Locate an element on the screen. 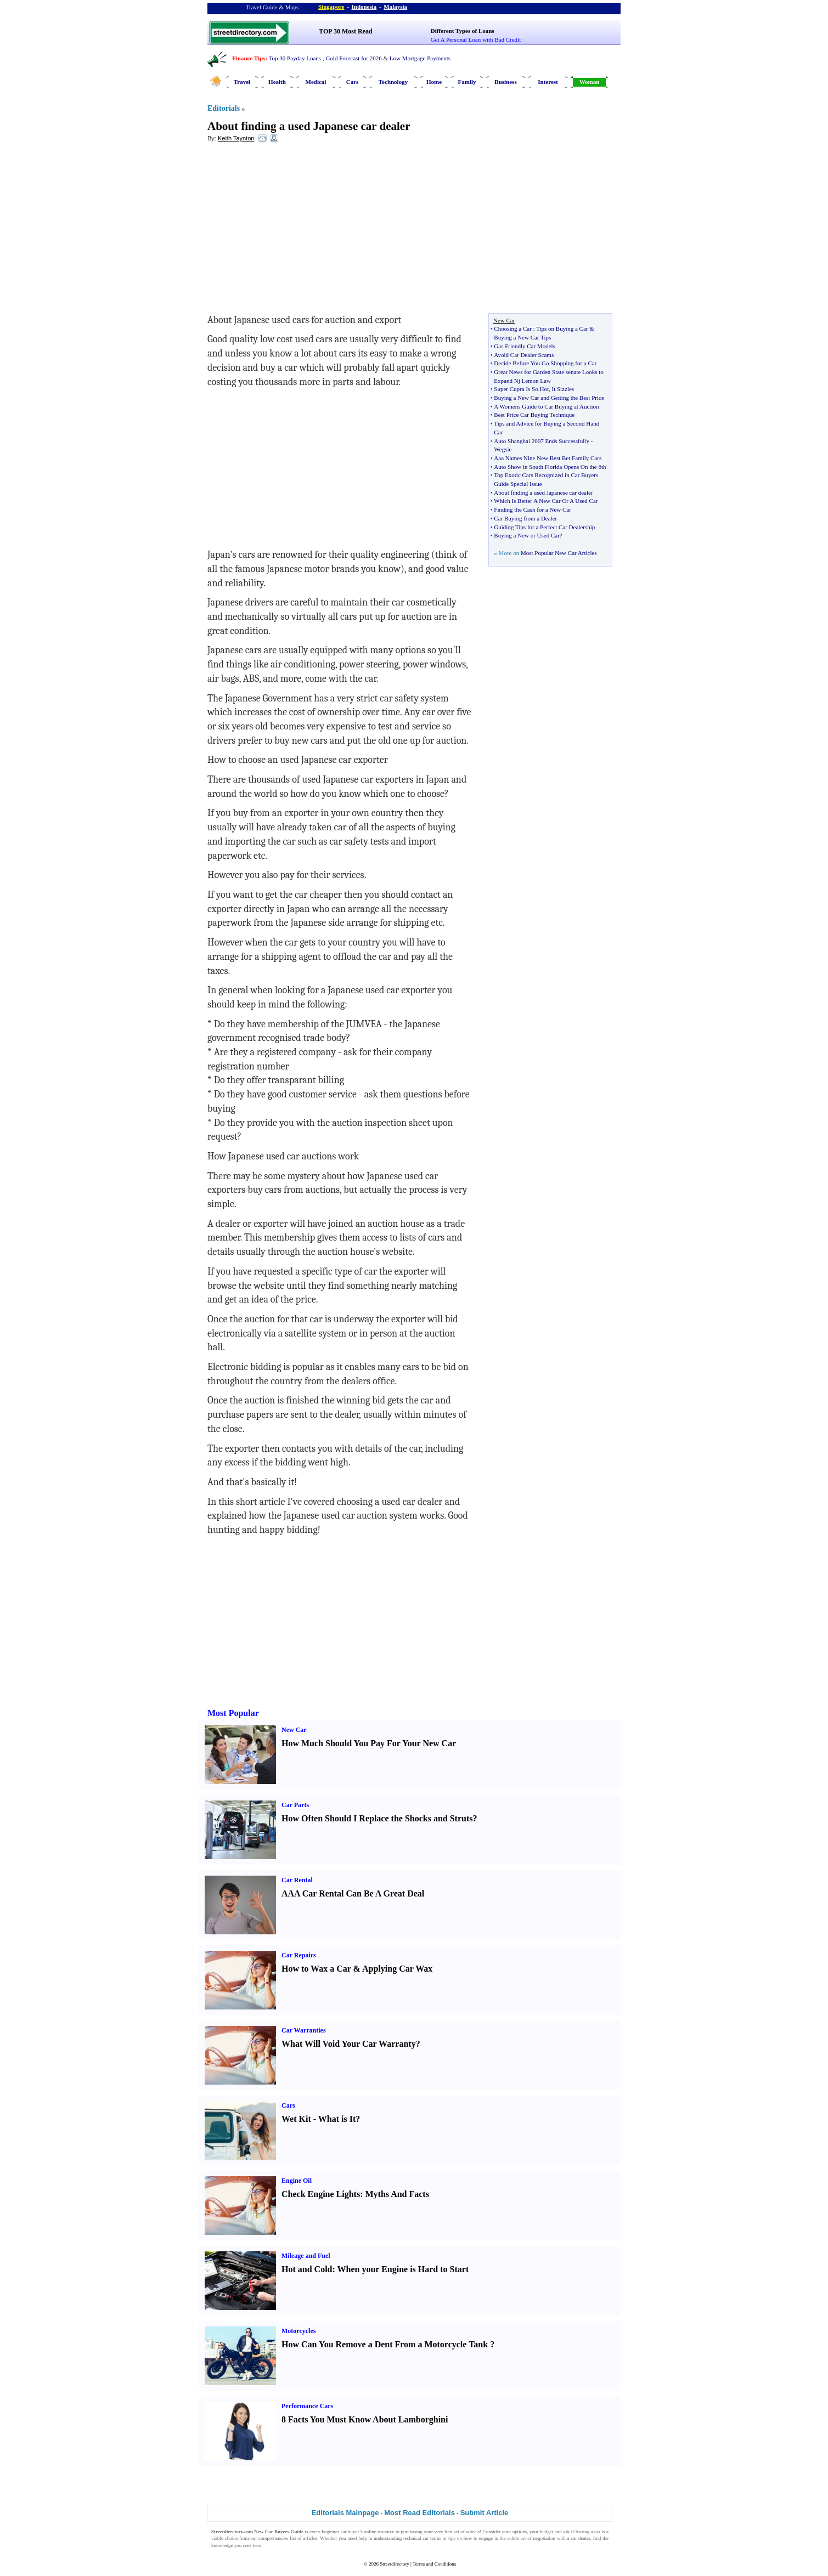 The height and width of the screenshot is (2576, 828). Avoid Car Dealer Scams is located at coordinates (524, 355).